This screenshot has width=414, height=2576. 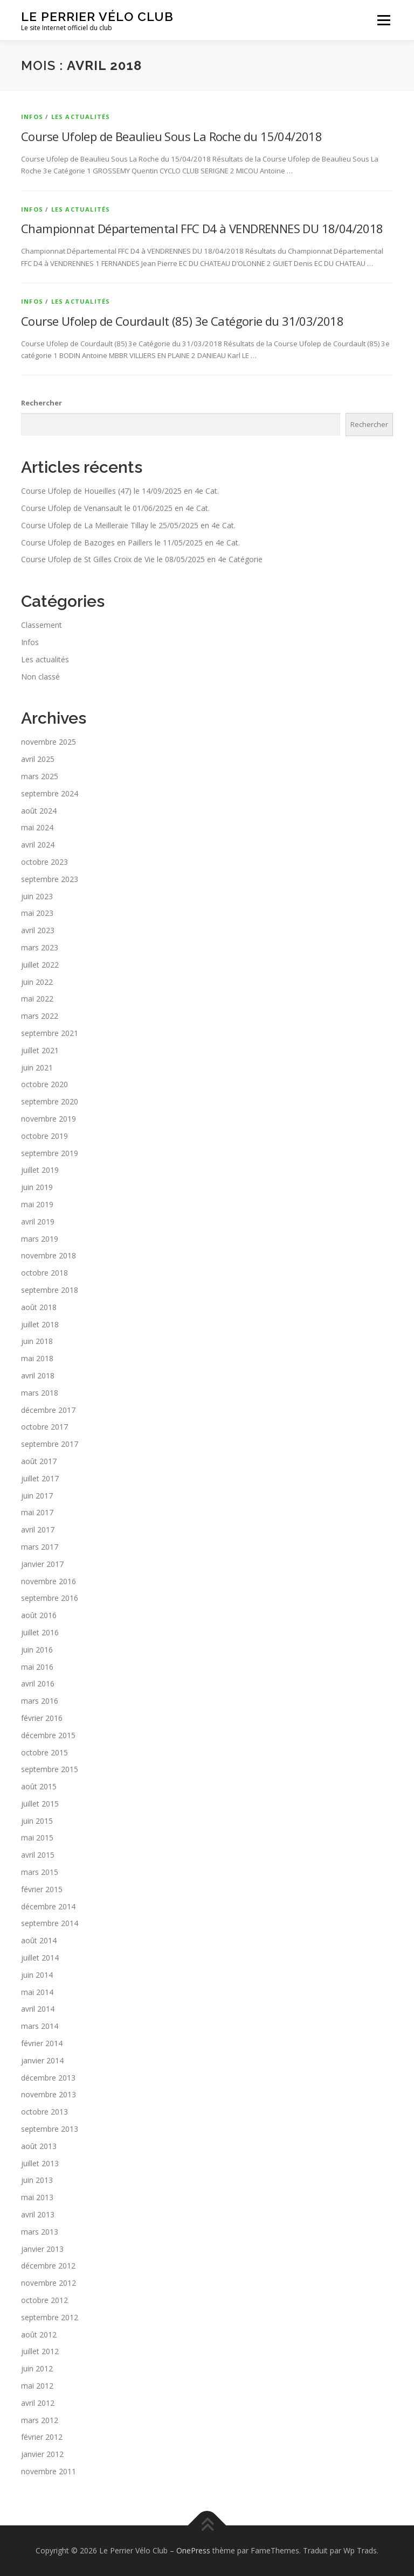 What do you see at coordinates (48, 2283) in the screenshot?
I see `novembre 2012` at bounding box center [48, 2283].